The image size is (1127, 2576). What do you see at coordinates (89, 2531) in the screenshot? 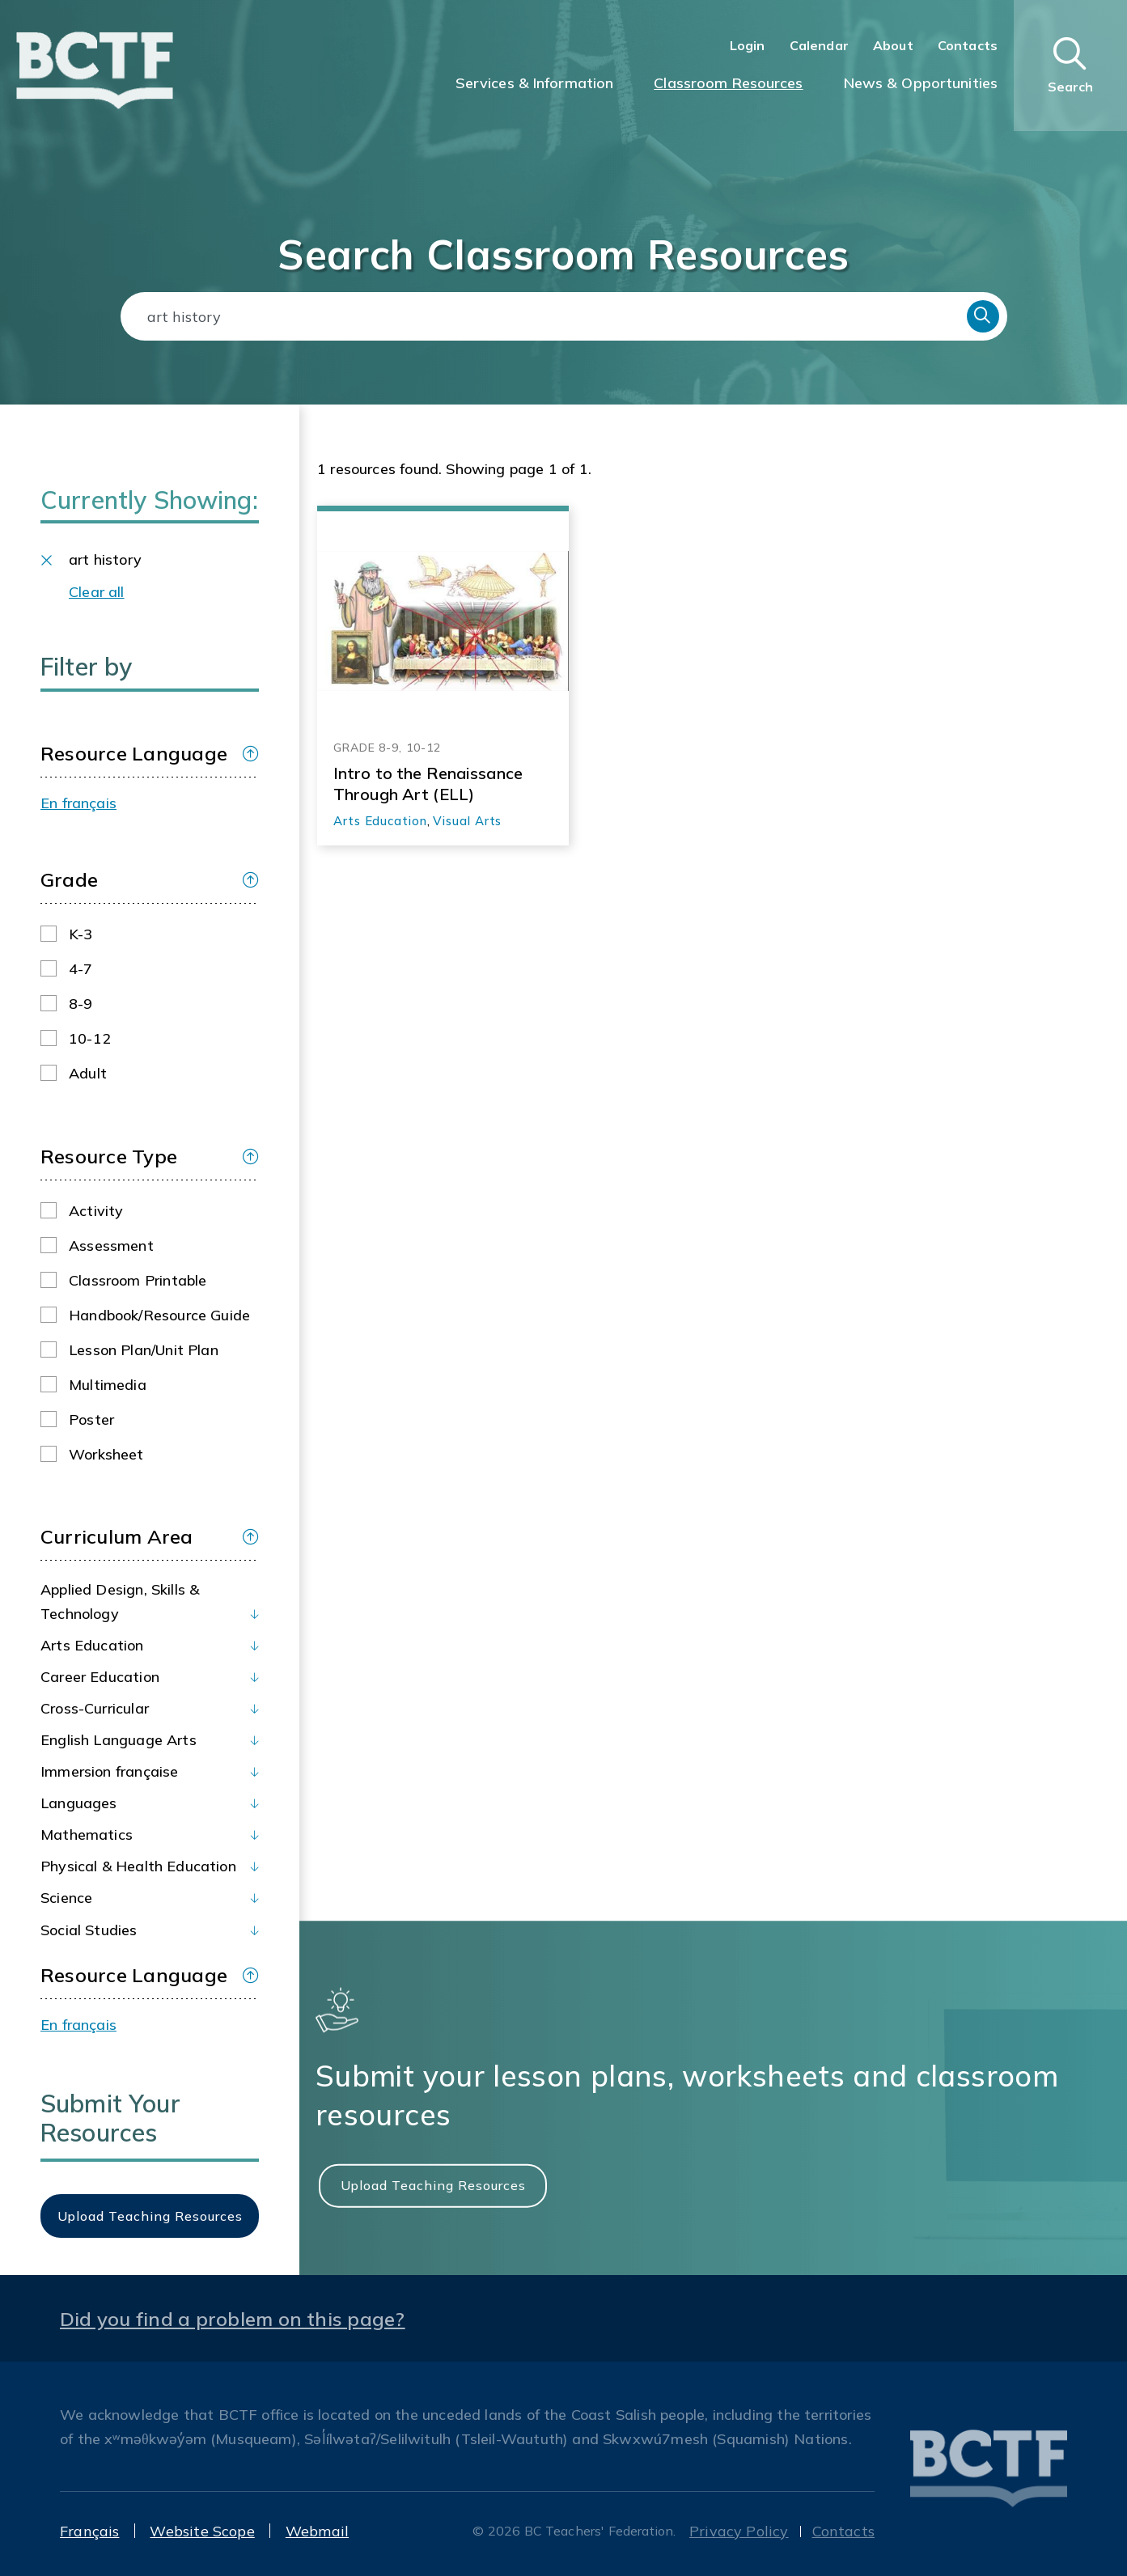
I see `Français` at bounding box center [89, 2531].